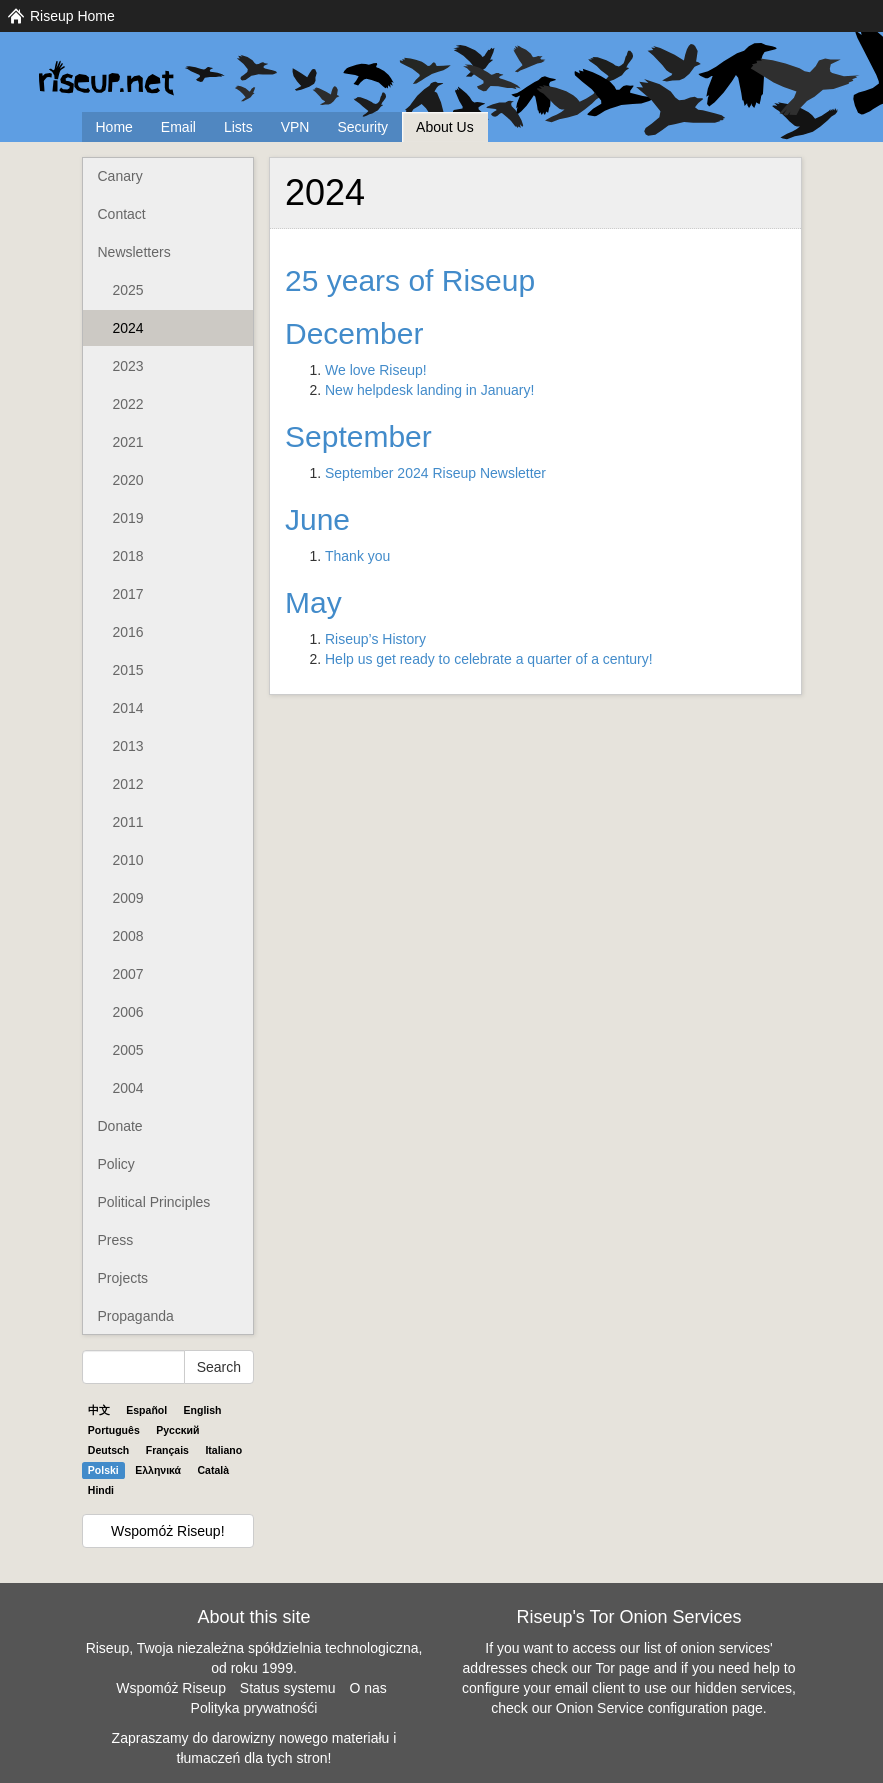 This screenshot has height=1783, width=883. What do you see at coordinates (128, 1012) in the screenshot?
I see `2006` at bounding box center [128, 1012].